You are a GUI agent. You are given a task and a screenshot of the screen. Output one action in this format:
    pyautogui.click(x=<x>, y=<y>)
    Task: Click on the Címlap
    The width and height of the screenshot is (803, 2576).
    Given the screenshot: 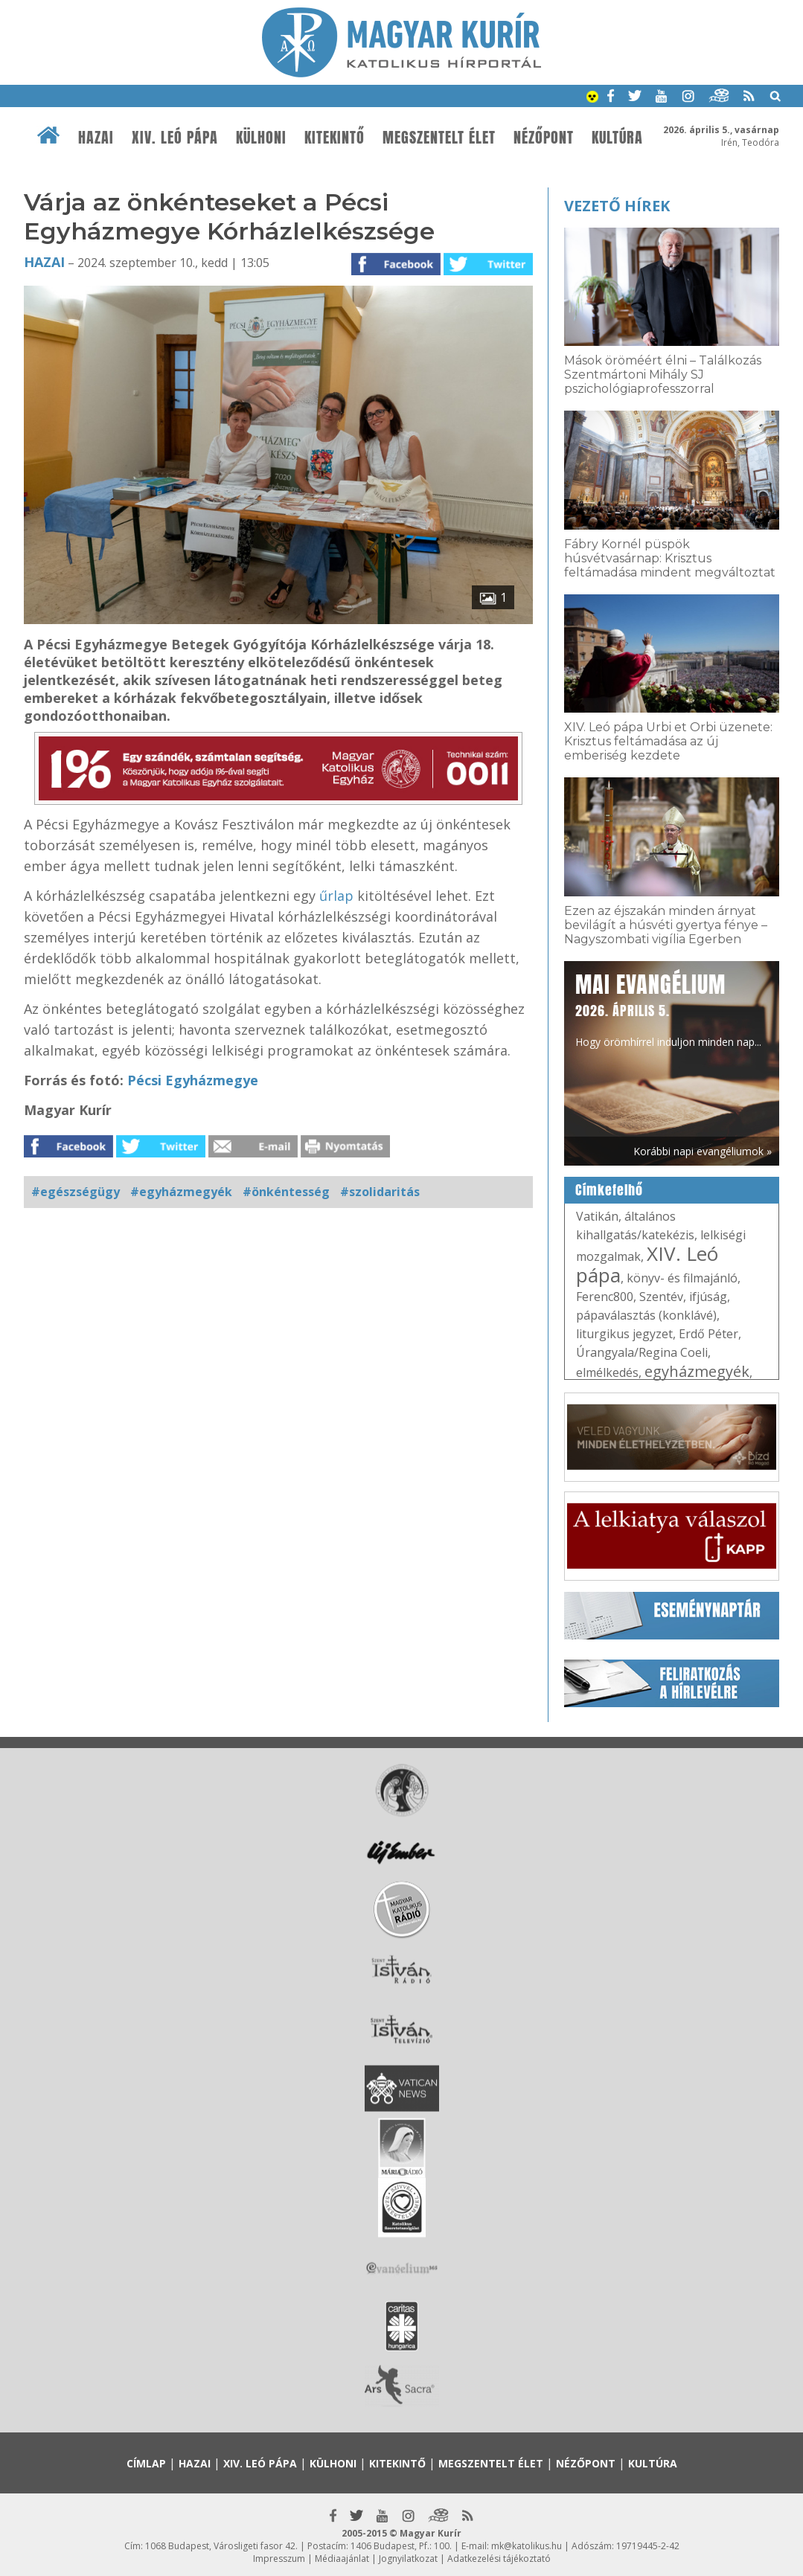 What is the action you would take?
    pyautogui.click(x=146, y=2463)
    